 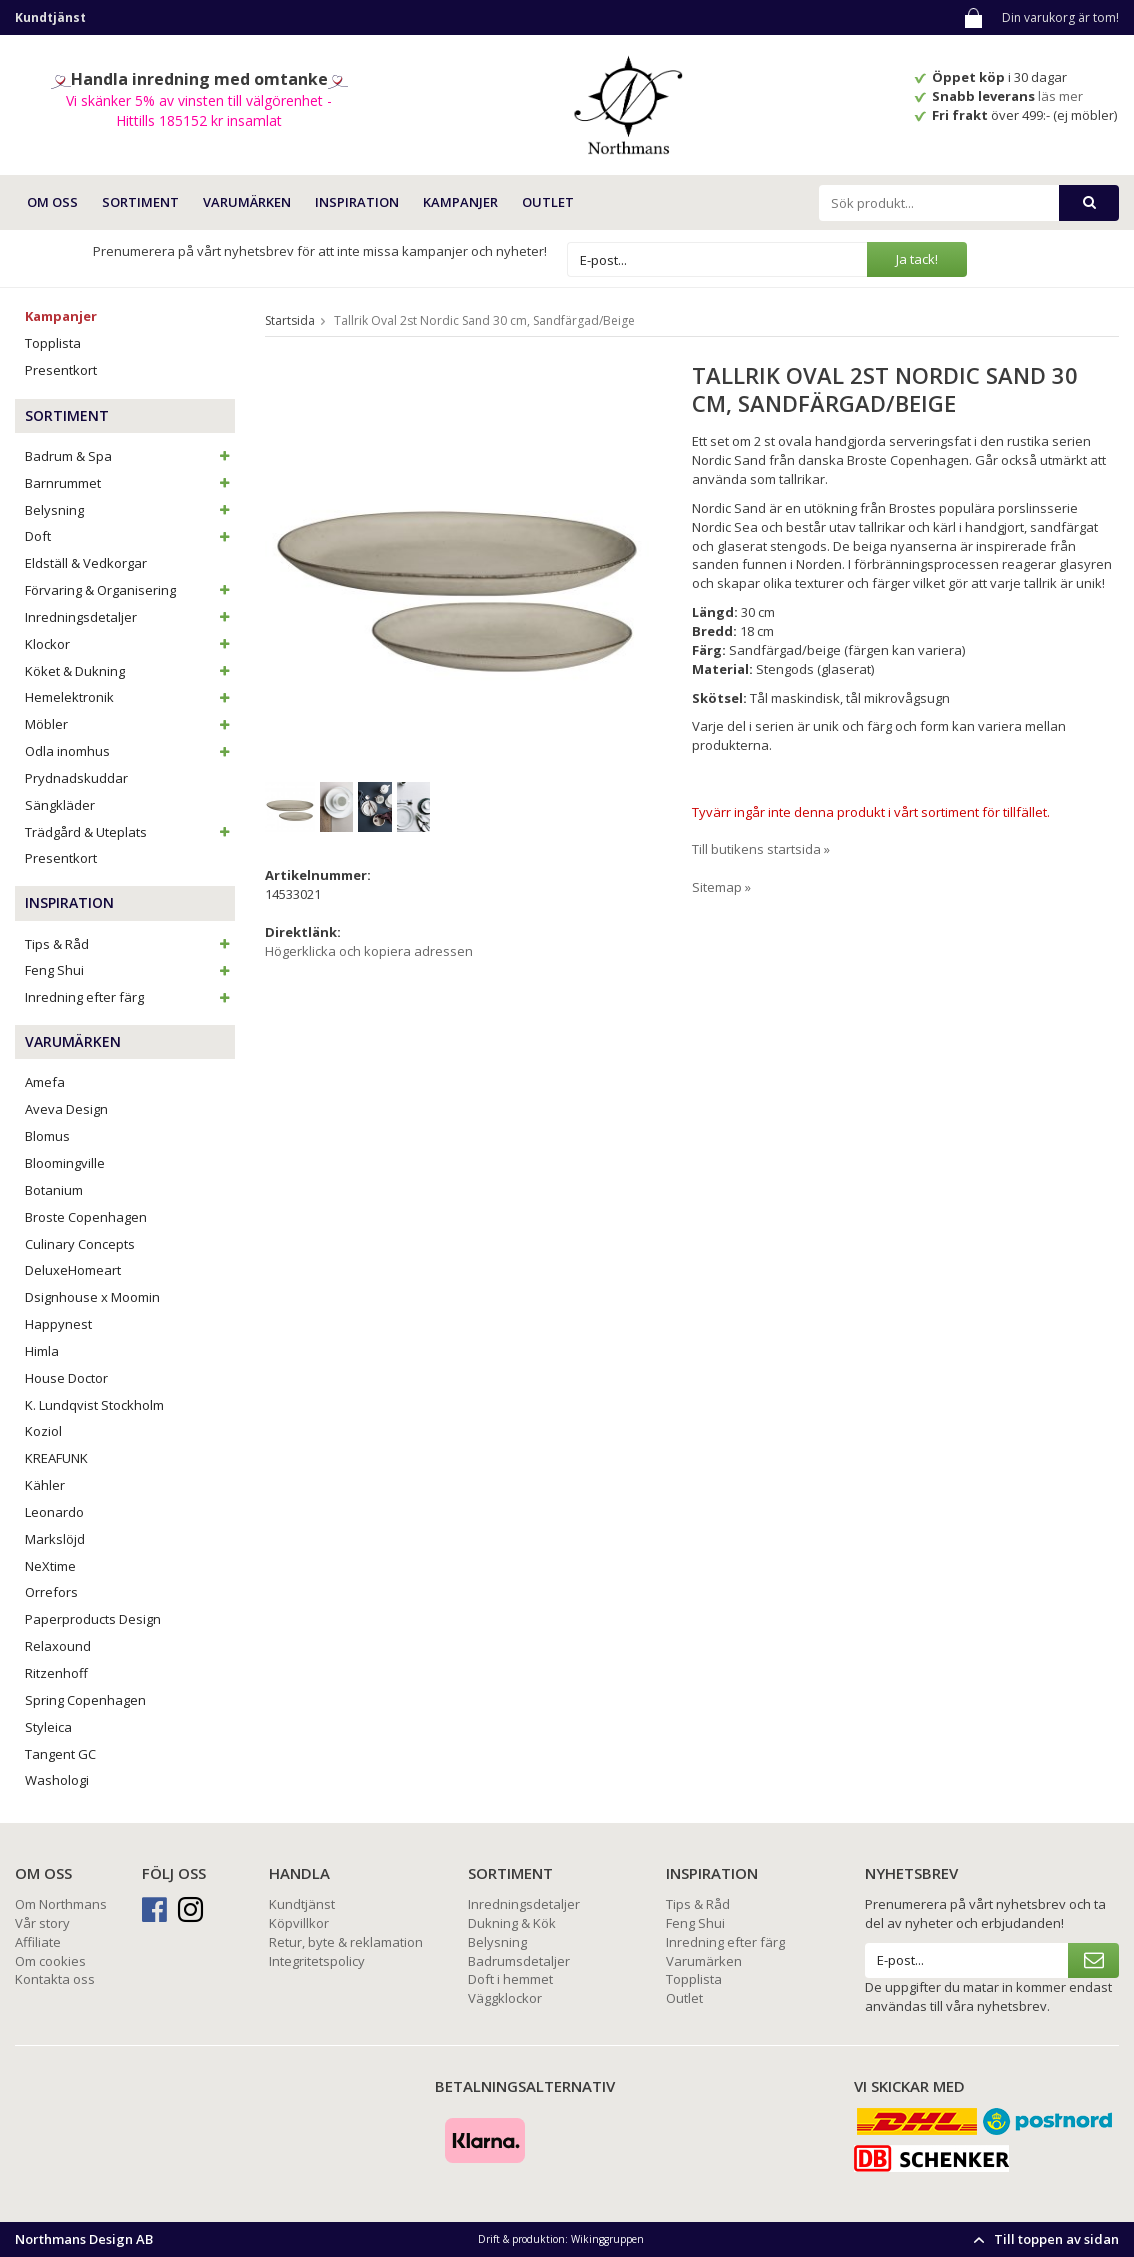 I want to click on Hemelektronik, so click(x=130, y=697).